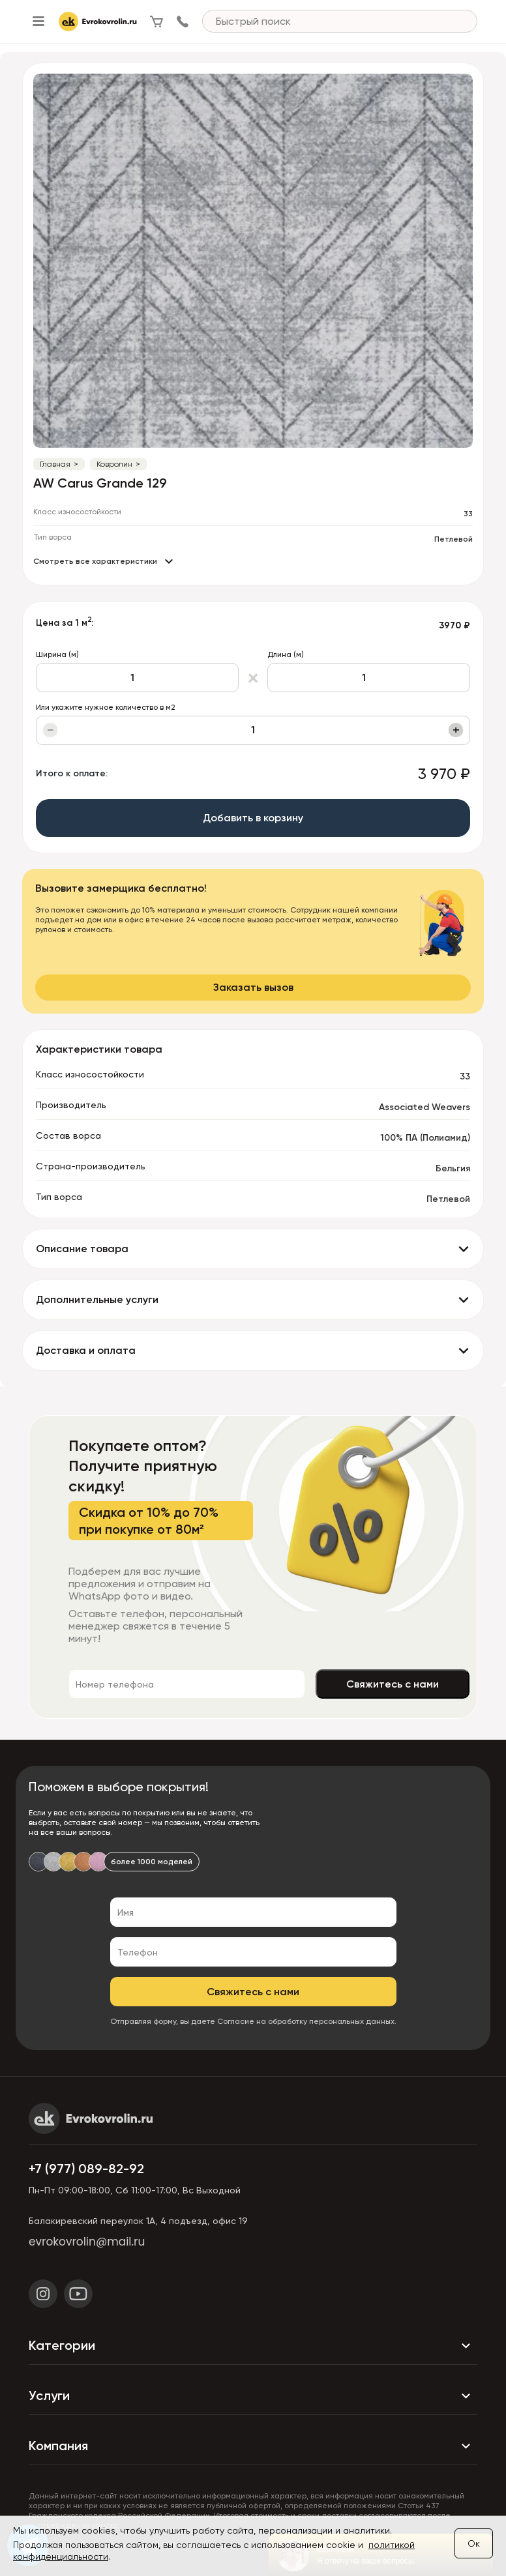 The width and height of the screenshot is (506, 2576). What do you see at coordinates (253, 2346) in the screenshot?
I see `Категории` at bounding box center [253, 2346].